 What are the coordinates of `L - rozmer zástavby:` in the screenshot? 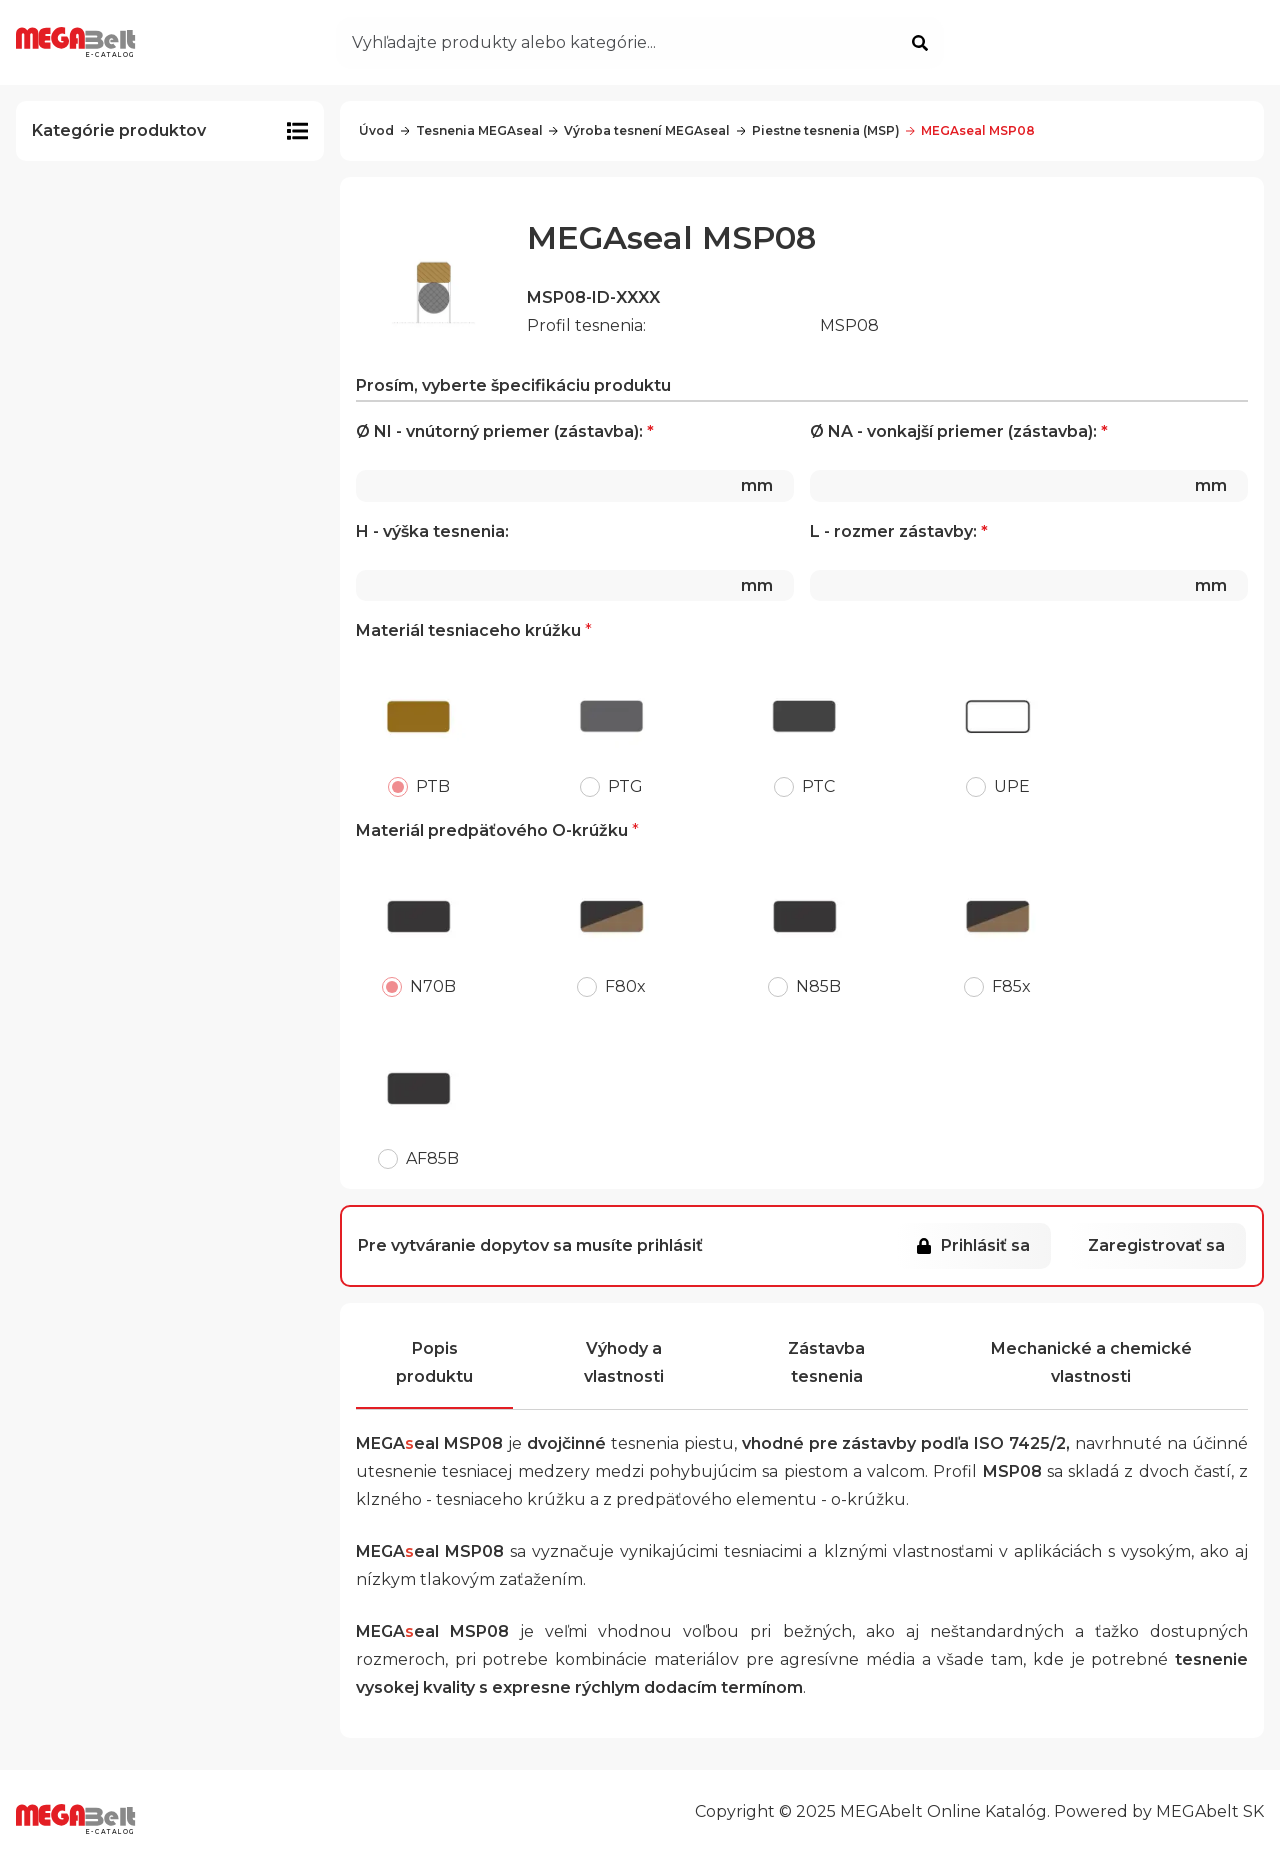 It's located at (1029, 562).